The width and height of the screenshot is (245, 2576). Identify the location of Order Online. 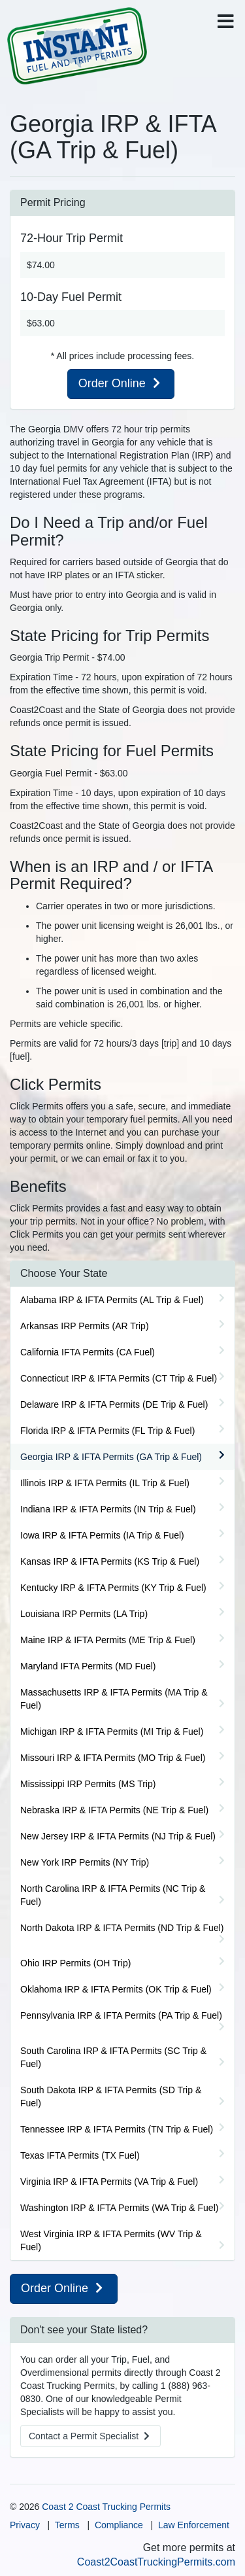
(121, 383).